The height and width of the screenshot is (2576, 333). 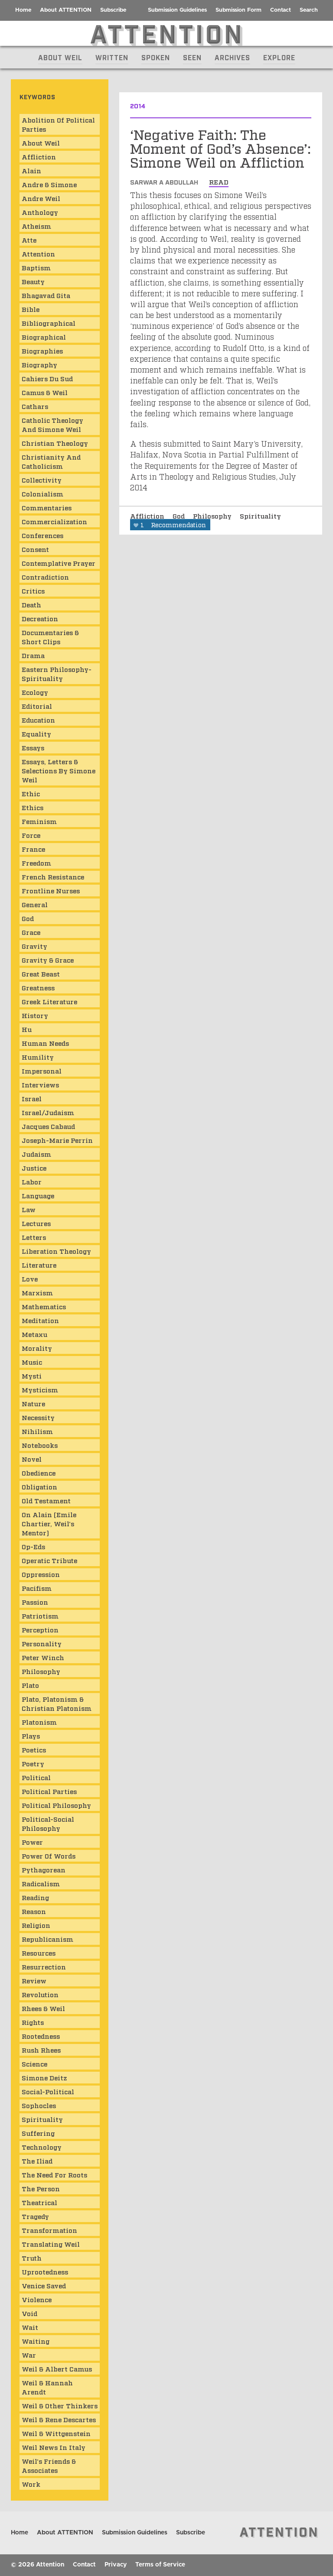 What do you see at coordinates (37, 2299) in the screenshot?
I see `Violence` at bounding box center [37, 2299].